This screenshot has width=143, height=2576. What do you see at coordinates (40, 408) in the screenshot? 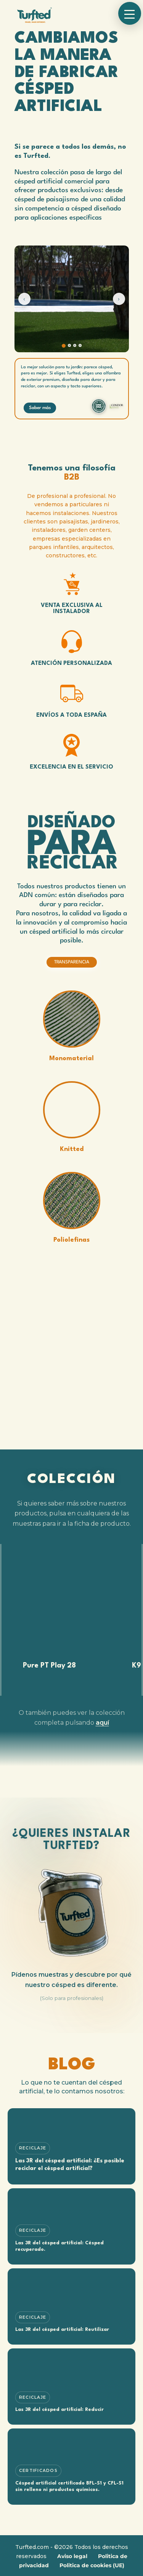
I see `Saber más` at bounding box center [40, 408].